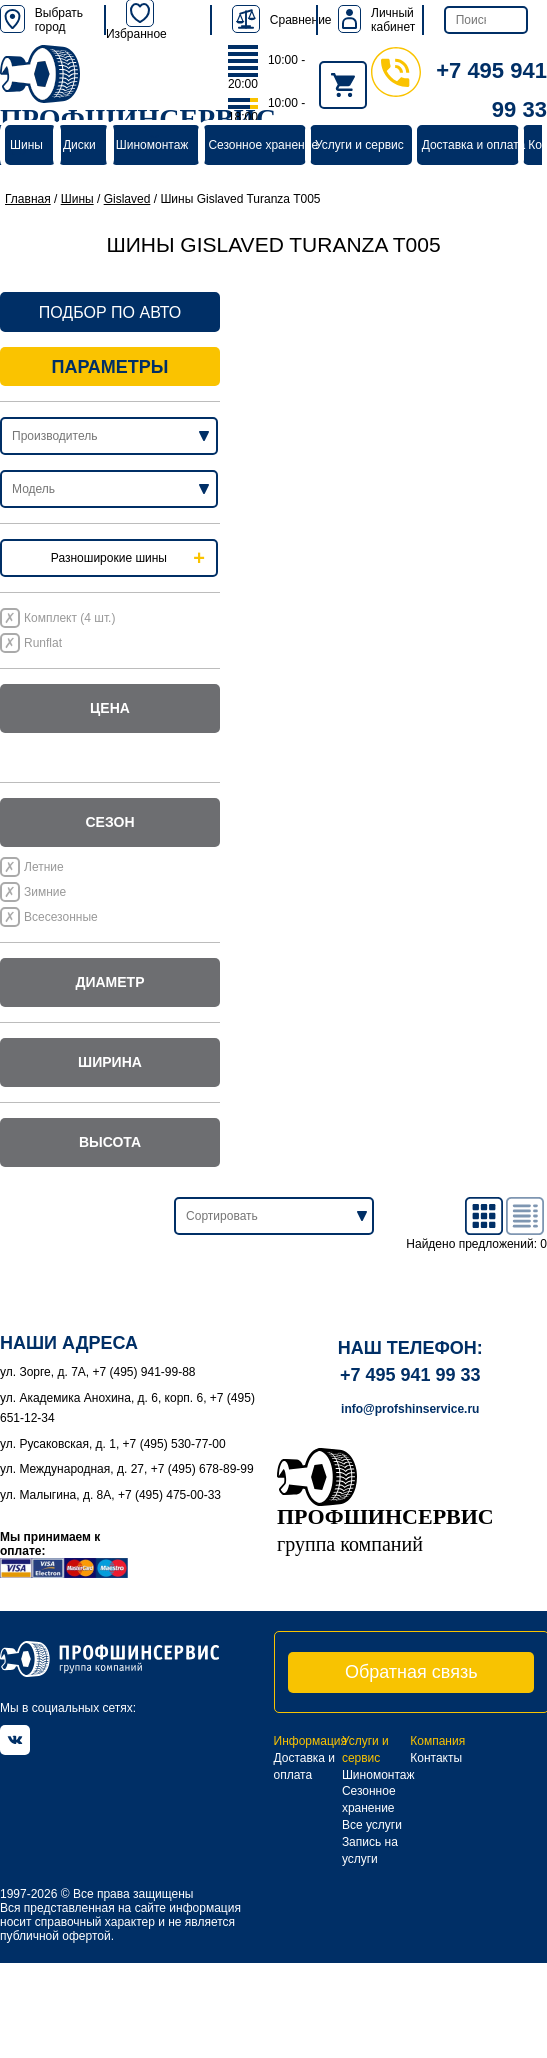 This screenshot has height=2058, width=547. What do you see at coordinates (43, 643) in the screenshot?
I see `Runflat` at bounding box center [43, 643].